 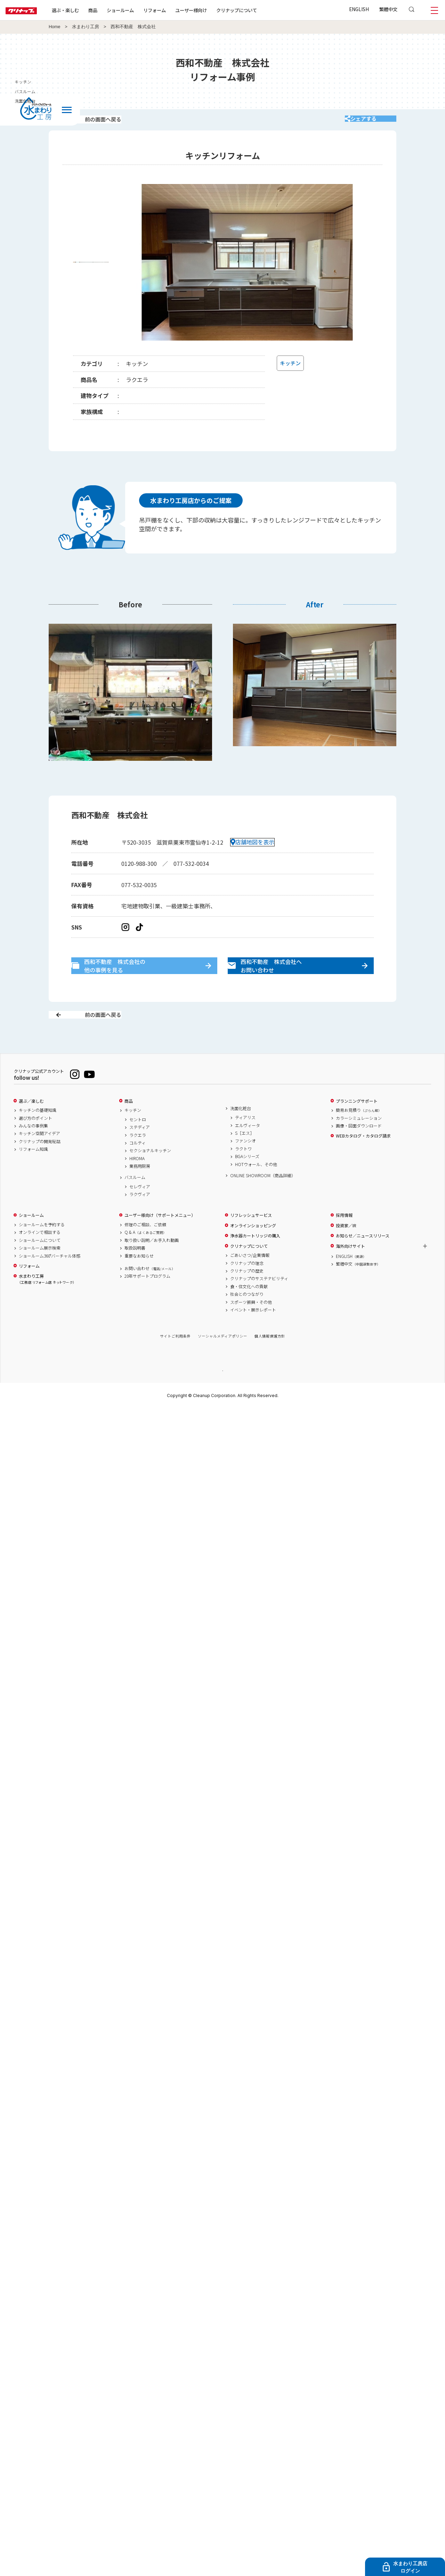 I want to click on ユーザー様向け, so click(x=213, y=10).